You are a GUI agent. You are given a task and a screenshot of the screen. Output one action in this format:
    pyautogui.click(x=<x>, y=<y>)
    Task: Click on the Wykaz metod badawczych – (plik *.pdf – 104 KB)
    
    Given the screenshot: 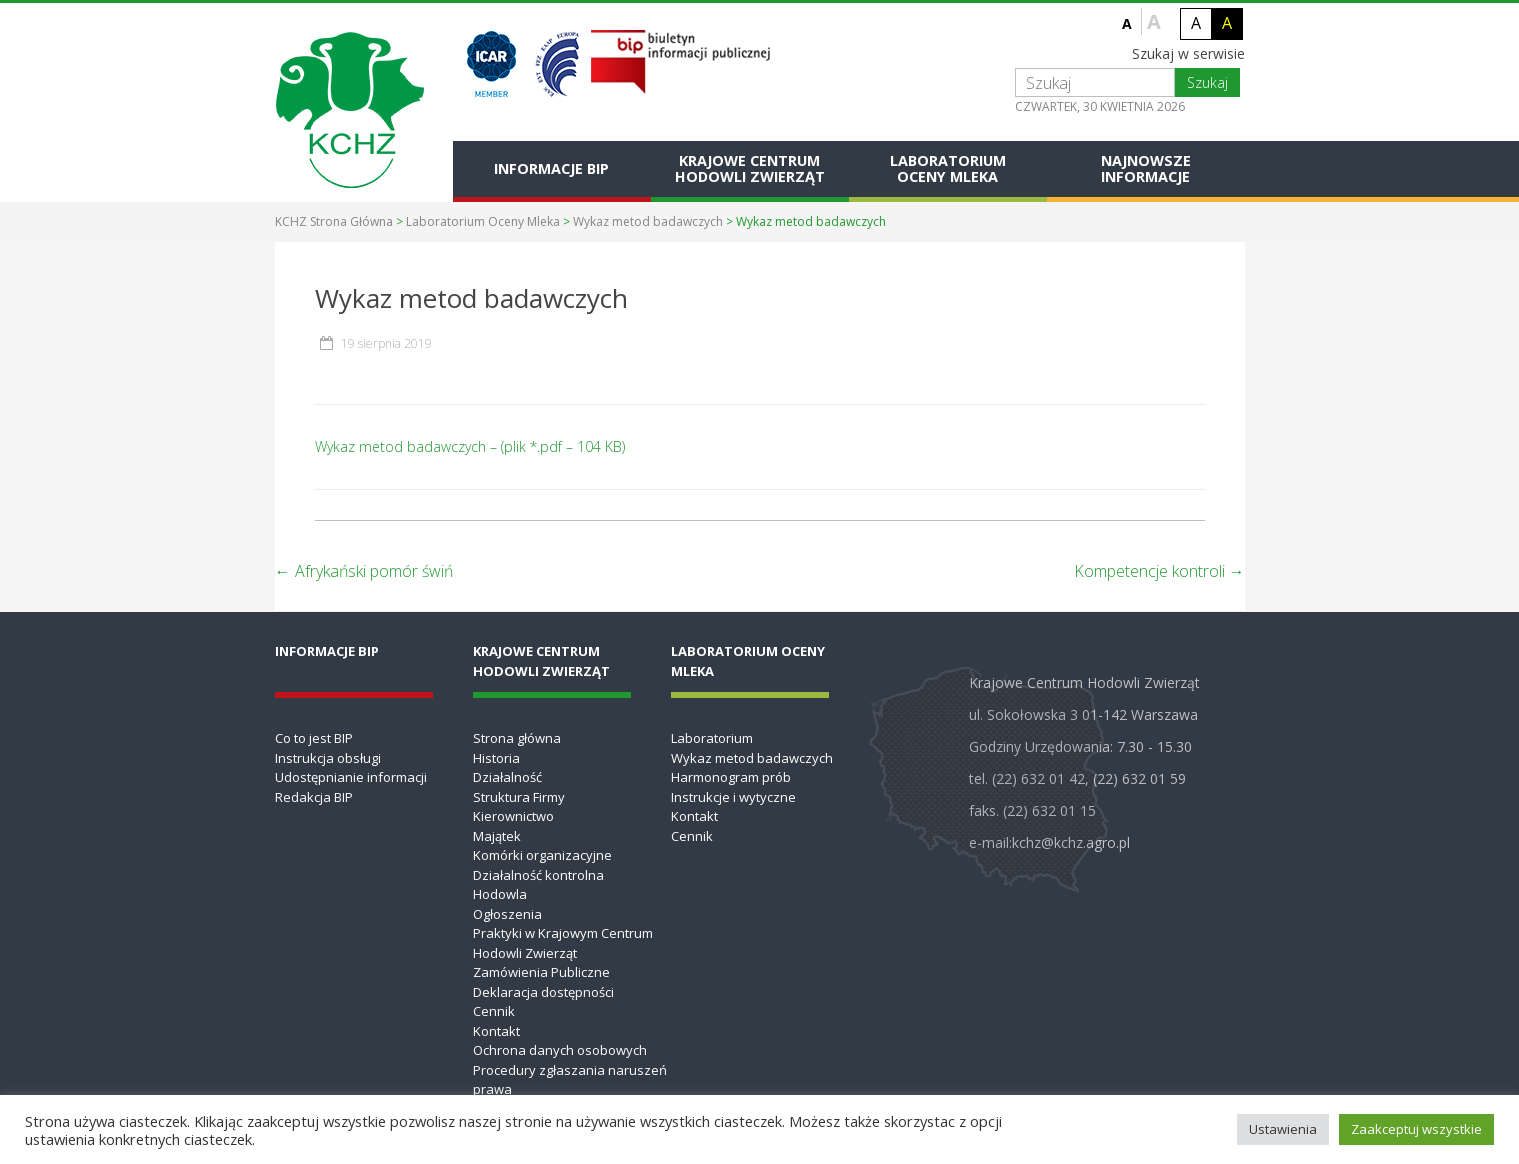 What is the action you would take?
    pyautogui.click(x=470, y=446)
    